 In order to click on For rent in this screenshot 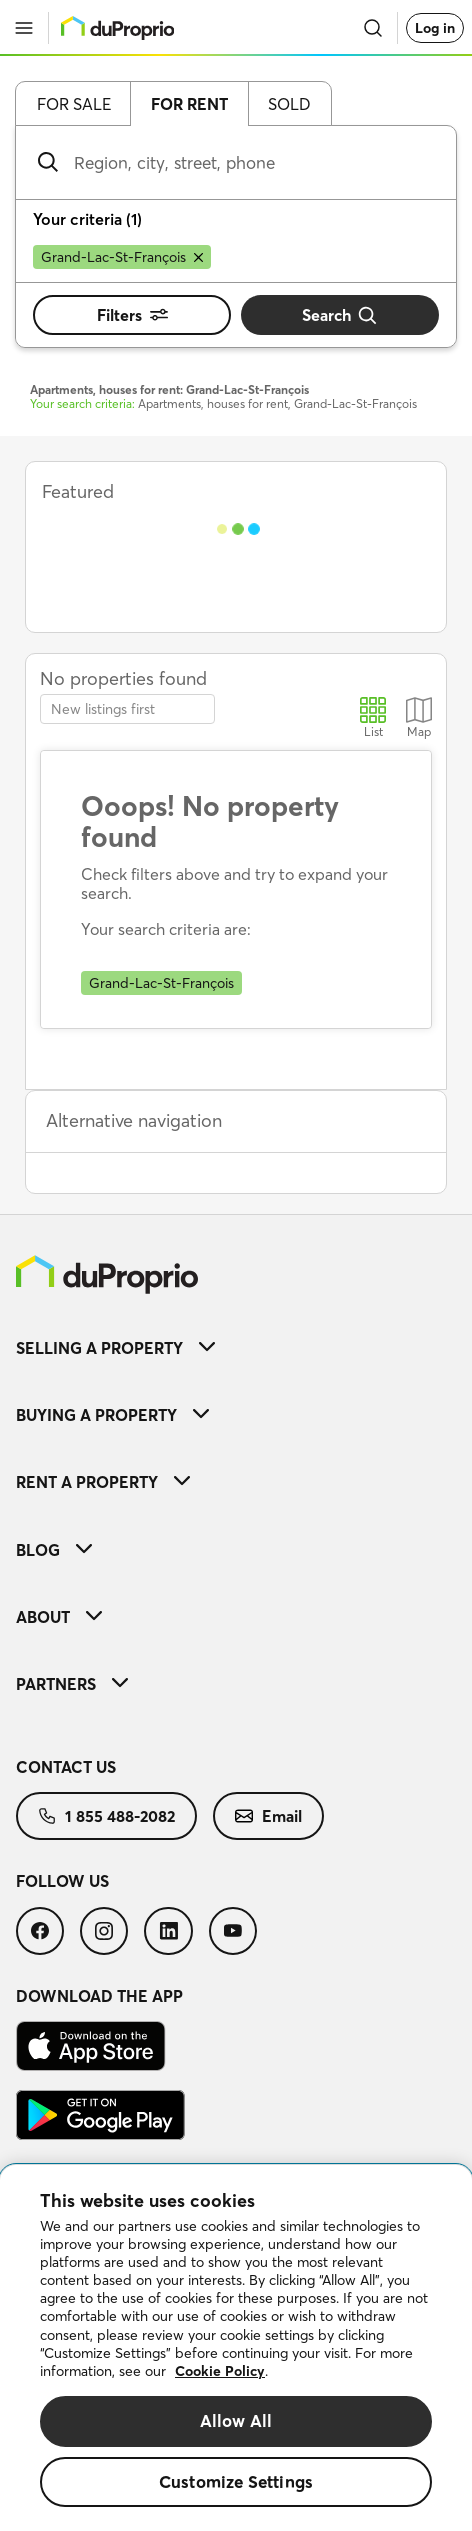, I will do `click(189, 104)`.